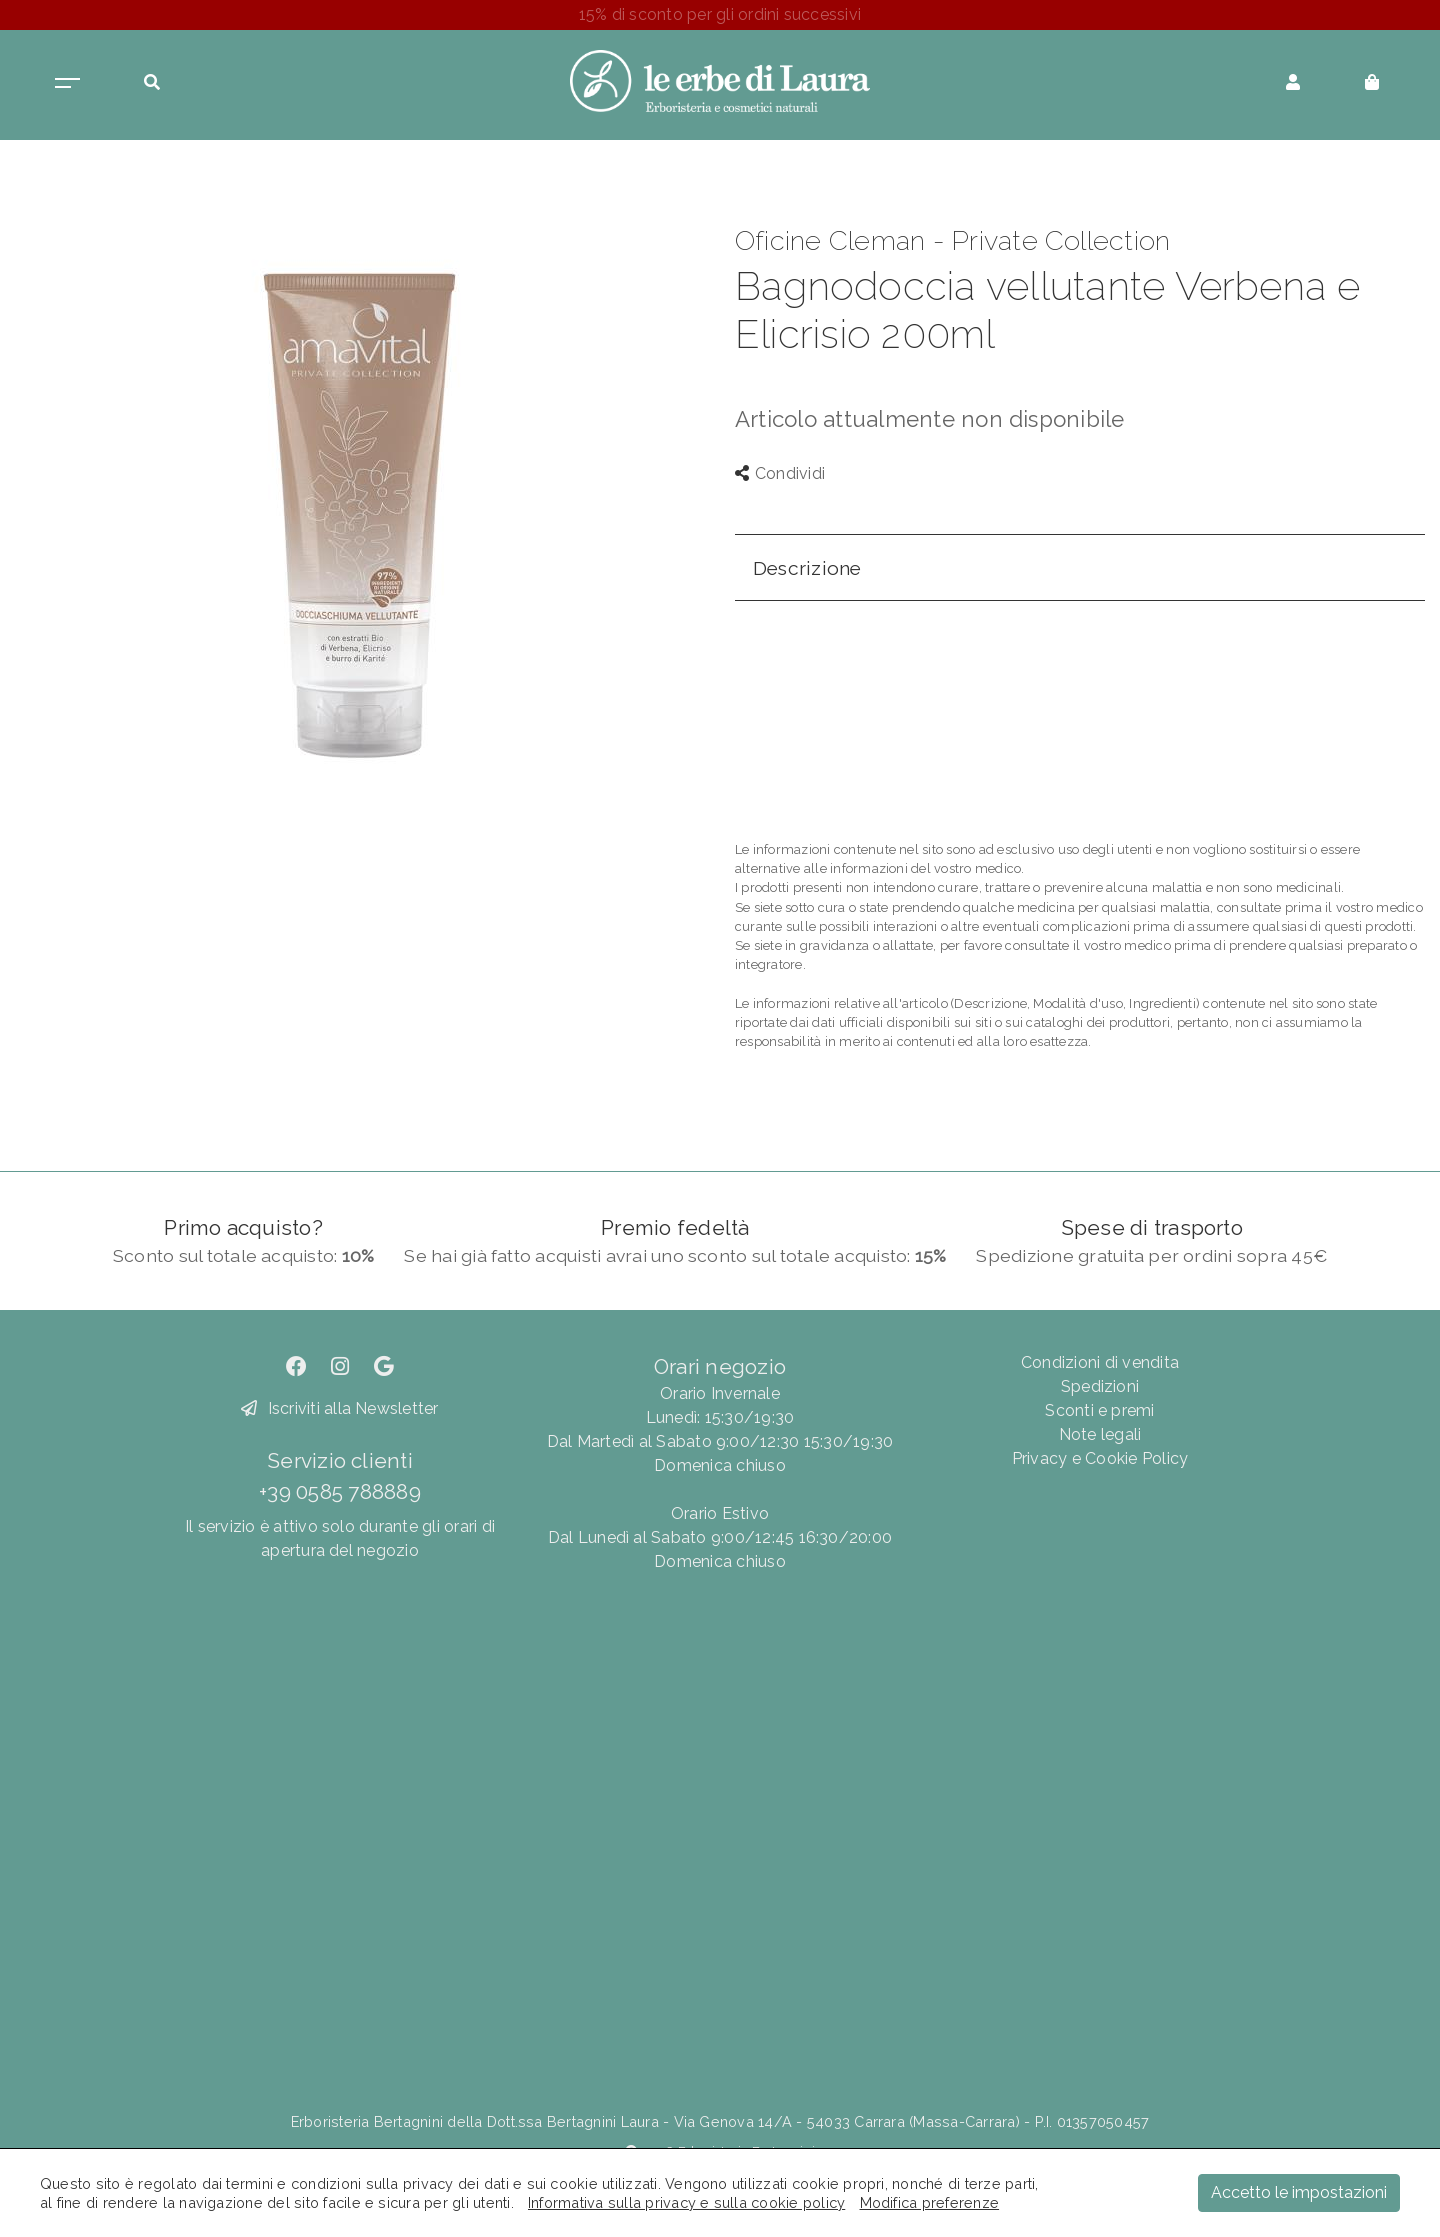  What do you see at coordinates (1100, 1386) in the screenshot?
I see `Spedizioni` at bounding box center [1100, 1386].